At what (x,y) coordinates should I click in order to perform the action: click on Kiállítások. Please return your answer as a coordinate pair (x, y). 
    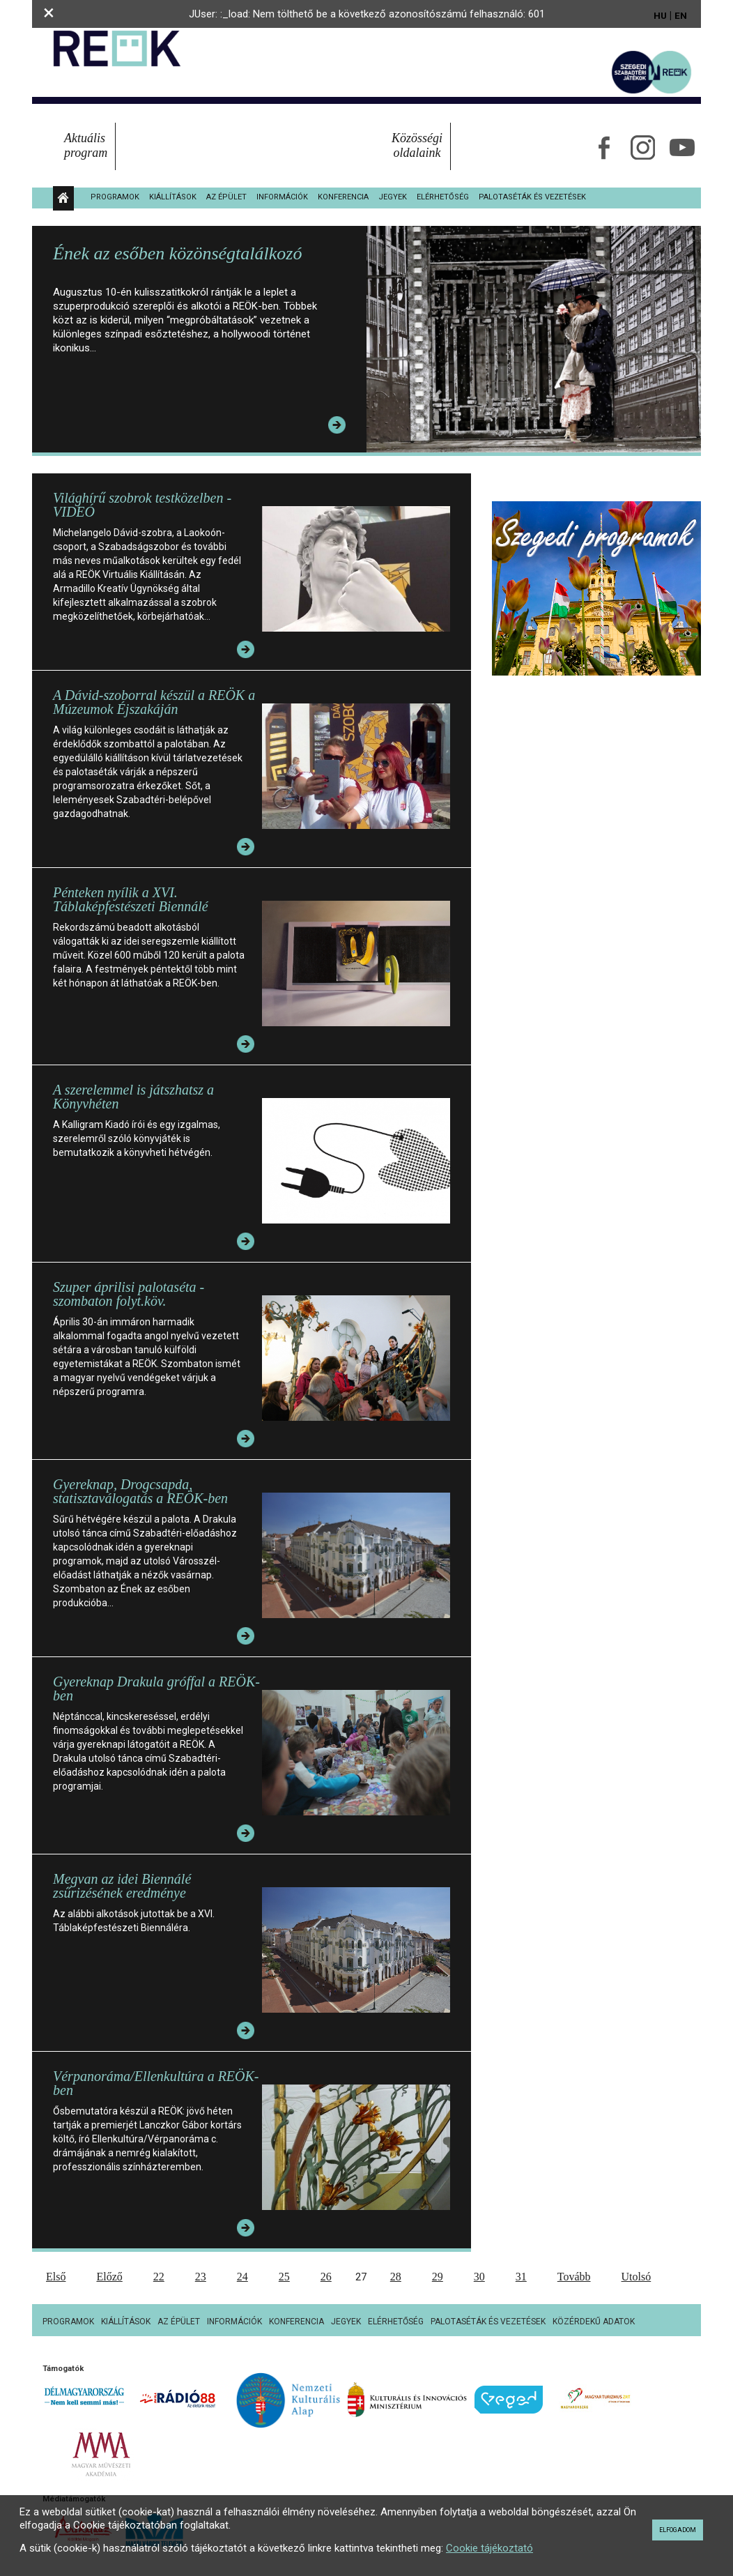
    Looking at the image, I should click on (172, 196).